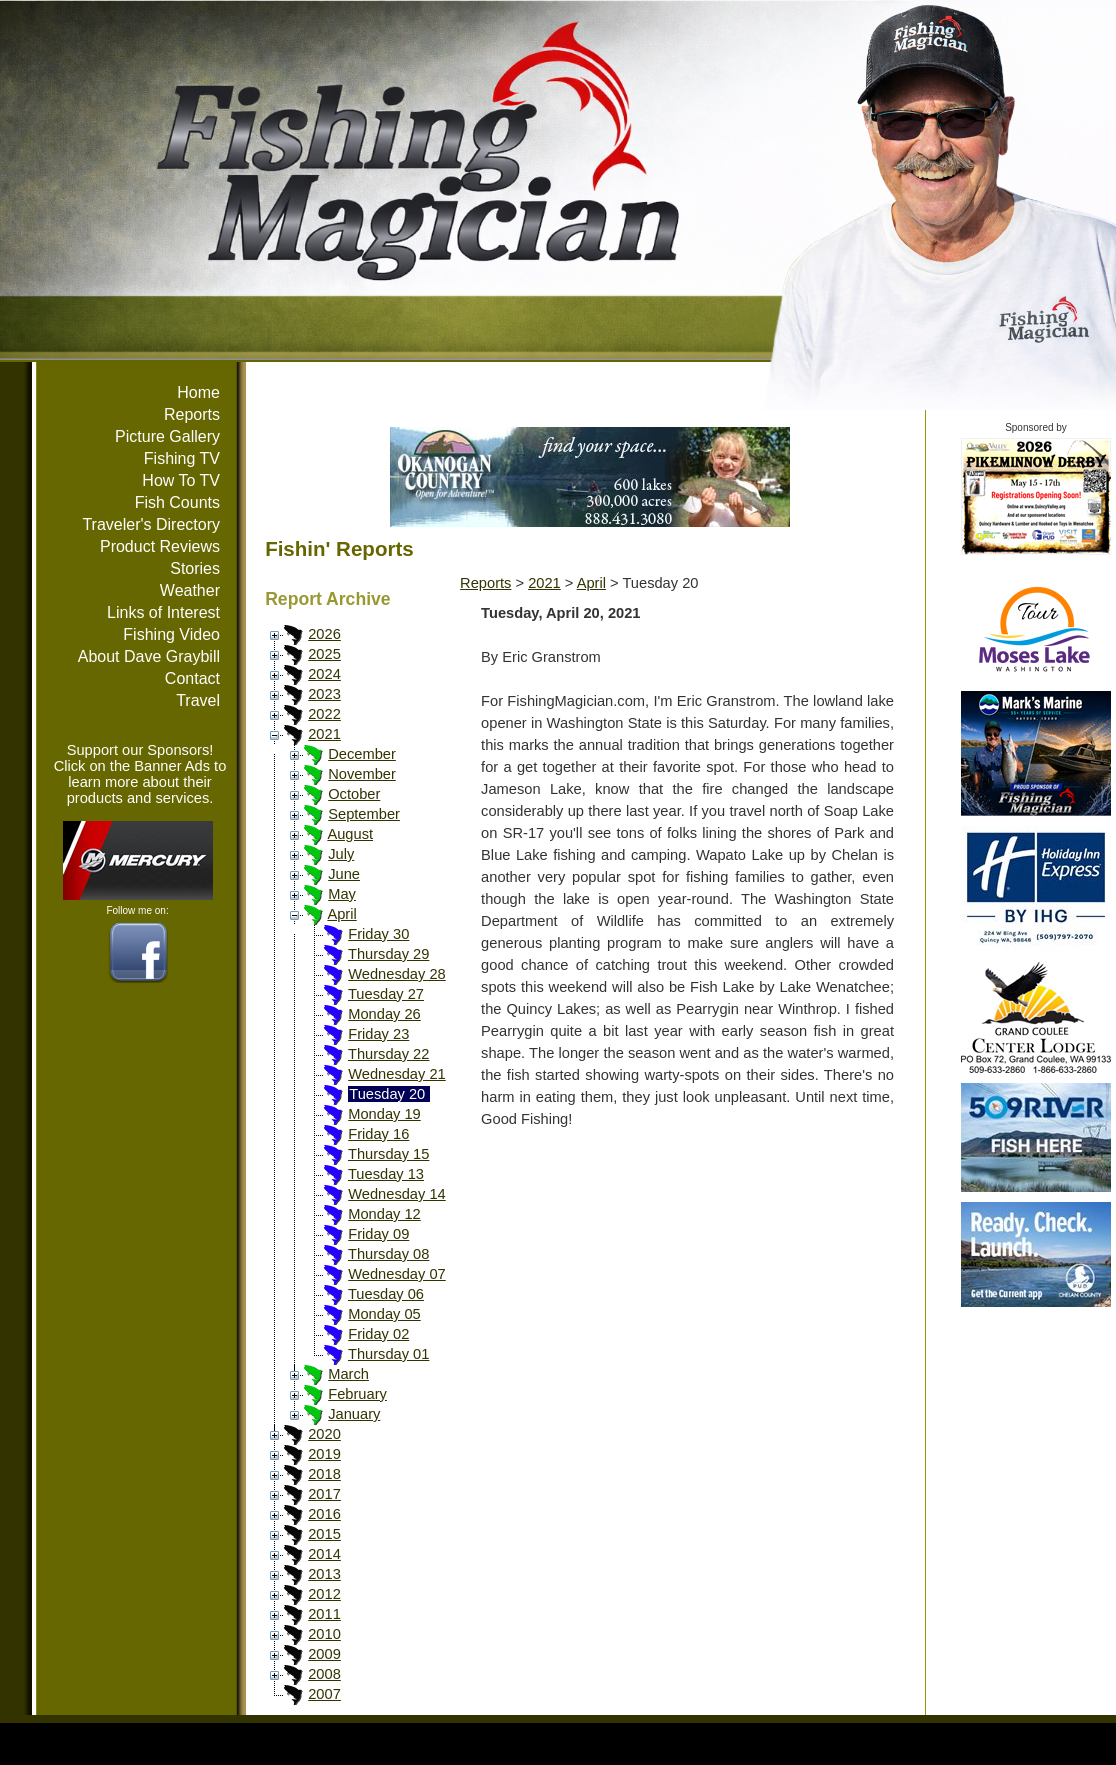  I want to click on Friday 02, so click(378, 1334).